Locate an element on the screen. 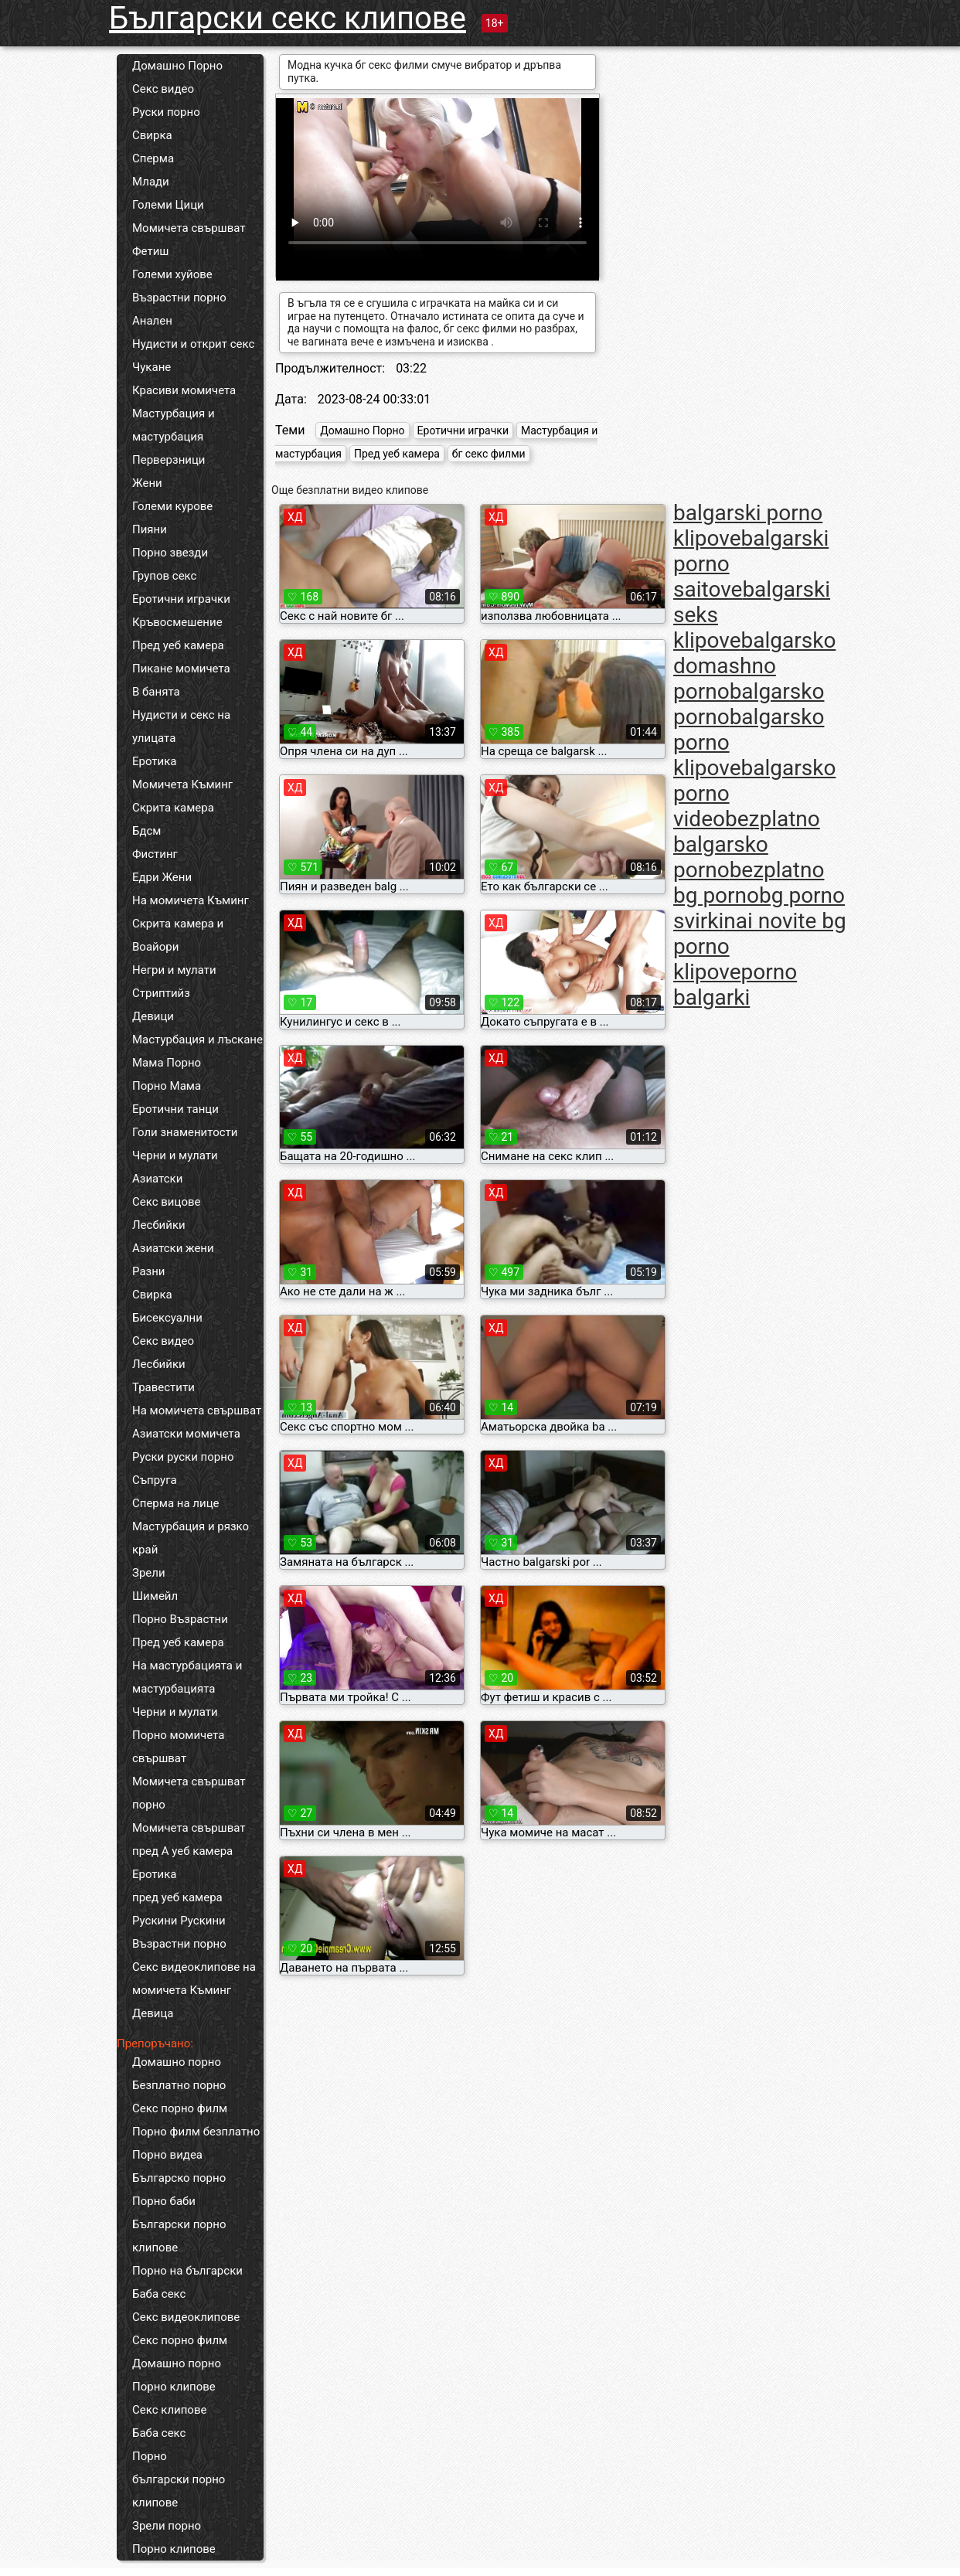 Image resolution: width=960 pixels, height=2576 pixels. Лесбийки is located at coordinates (159, 1225).